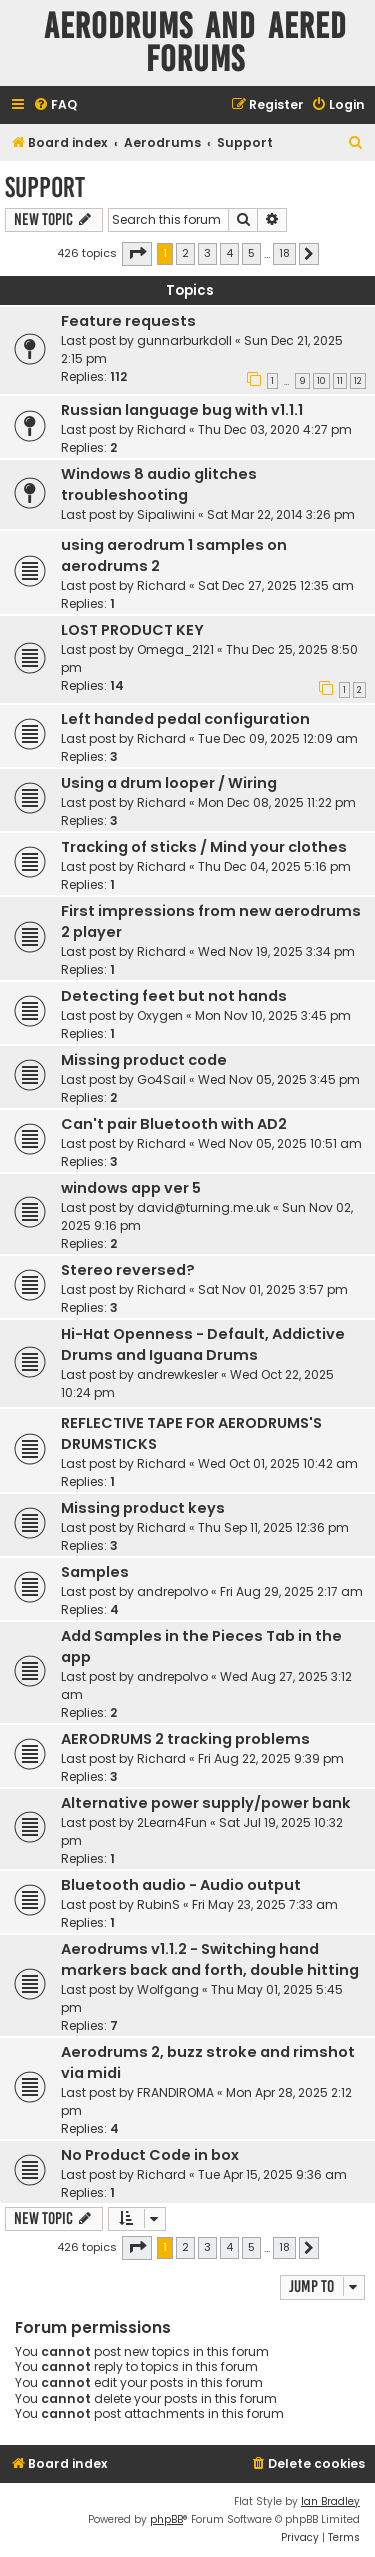 The height and width of the screenshot is (2557, 375). I want to click on david@turning.me.uk, so click(203, 1207).